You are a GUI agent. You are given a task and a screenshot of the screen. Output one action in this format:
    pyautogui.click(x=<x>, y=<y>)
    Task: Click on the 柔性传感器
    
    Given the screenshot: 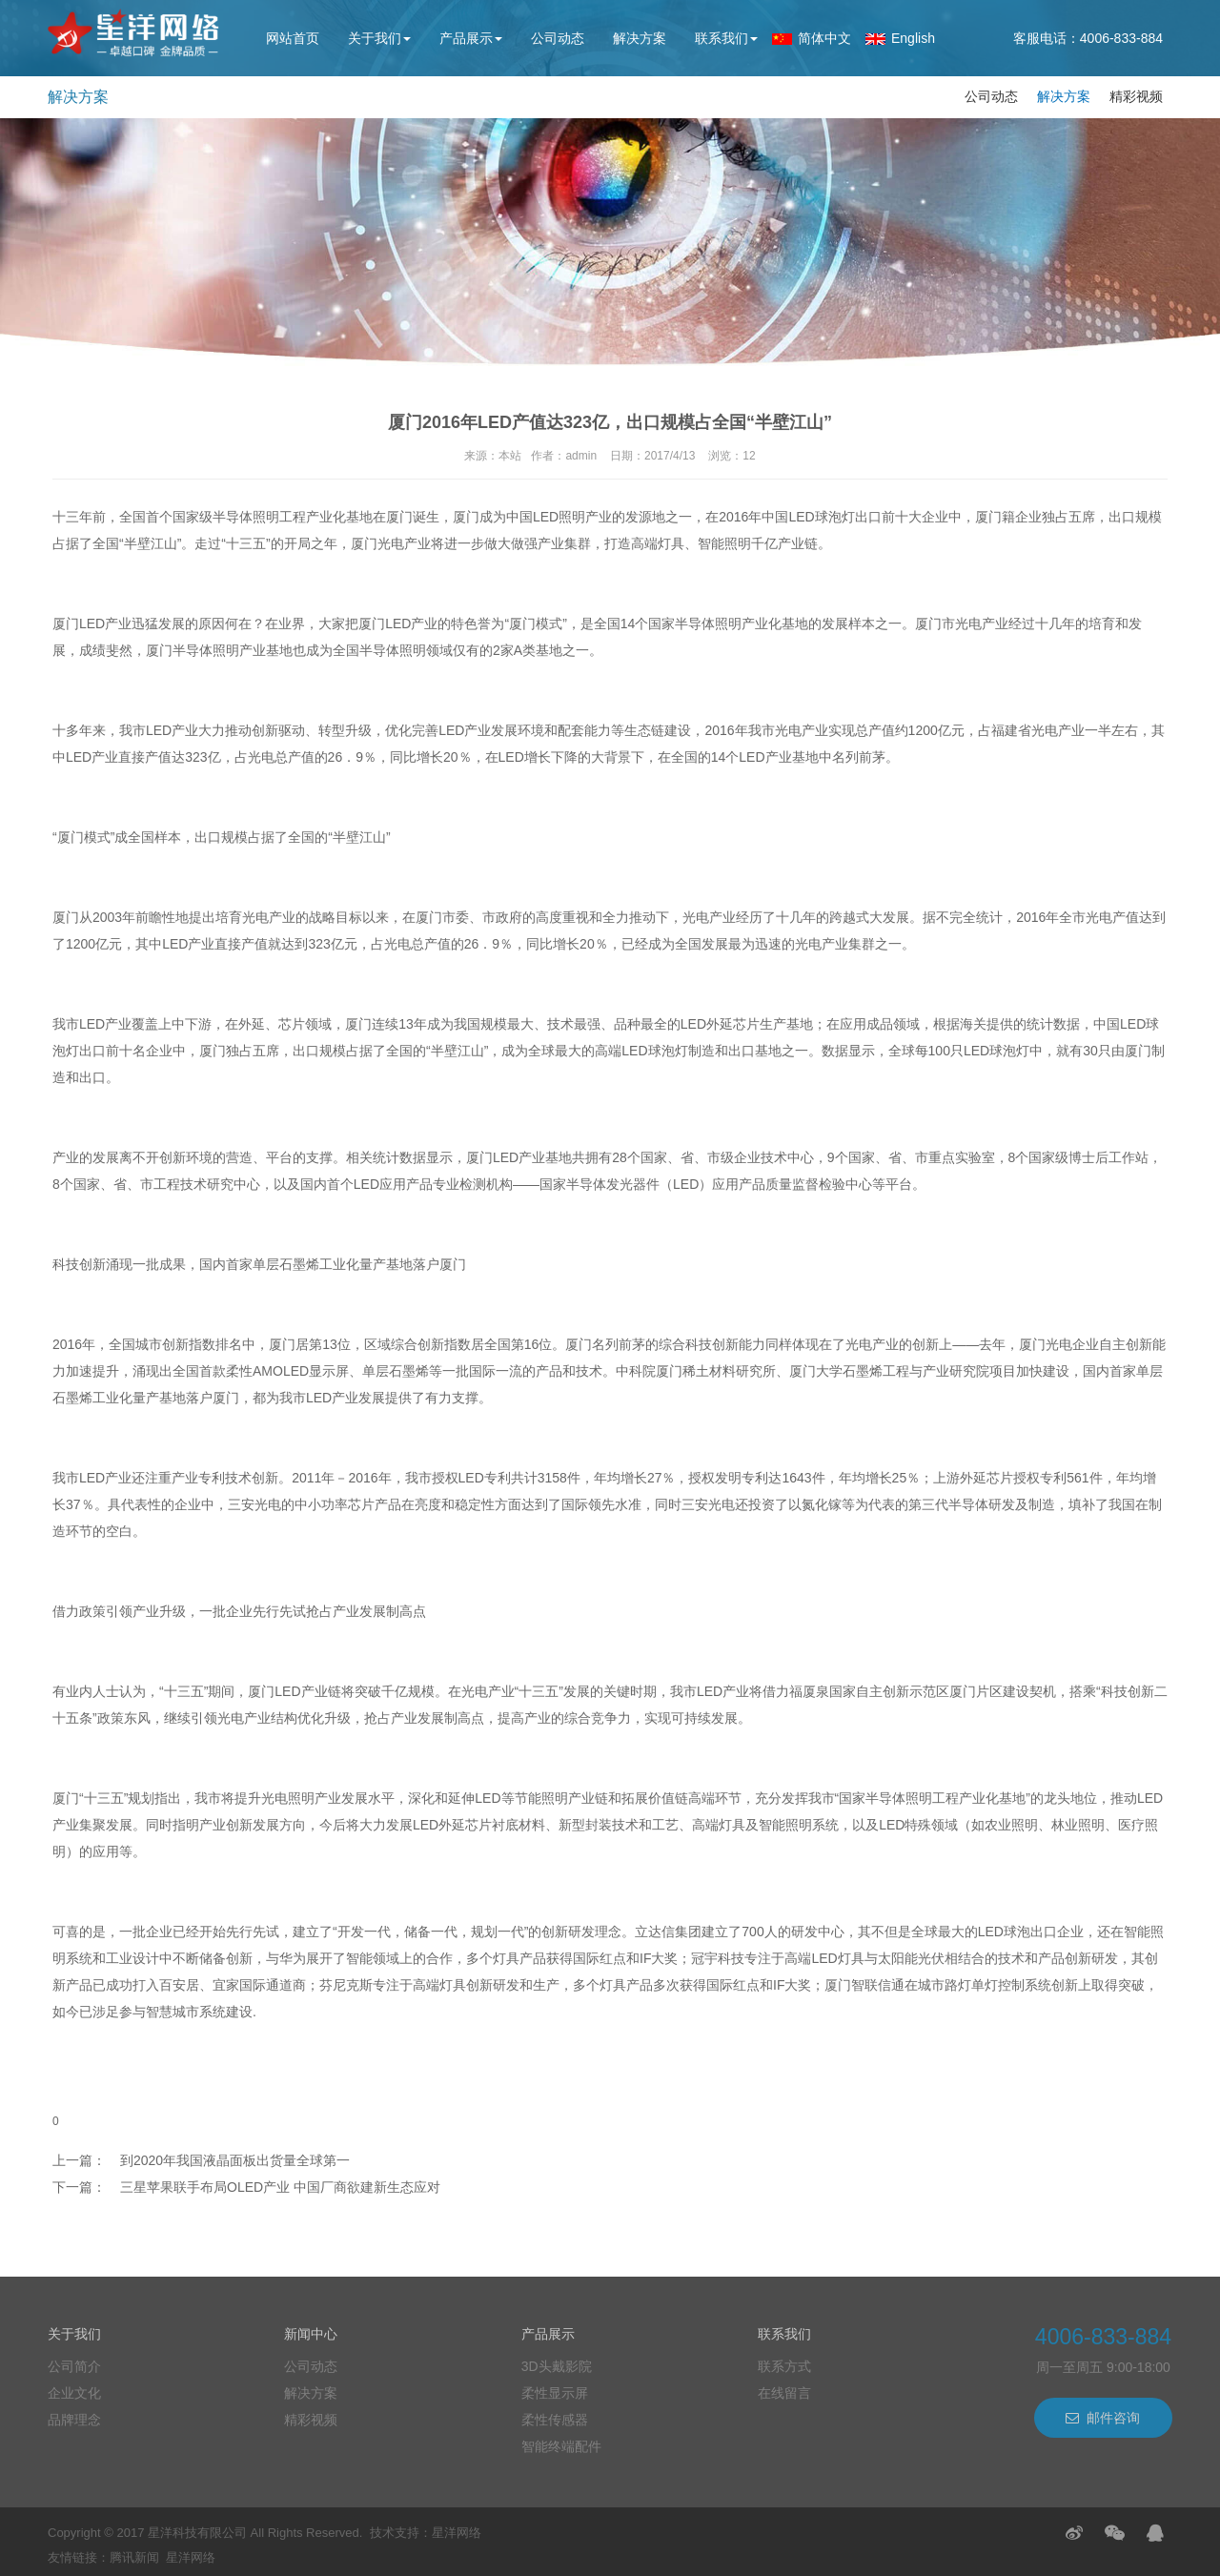 What is the action you would take?
    pyautogui.click(x=554, y=2419)
    